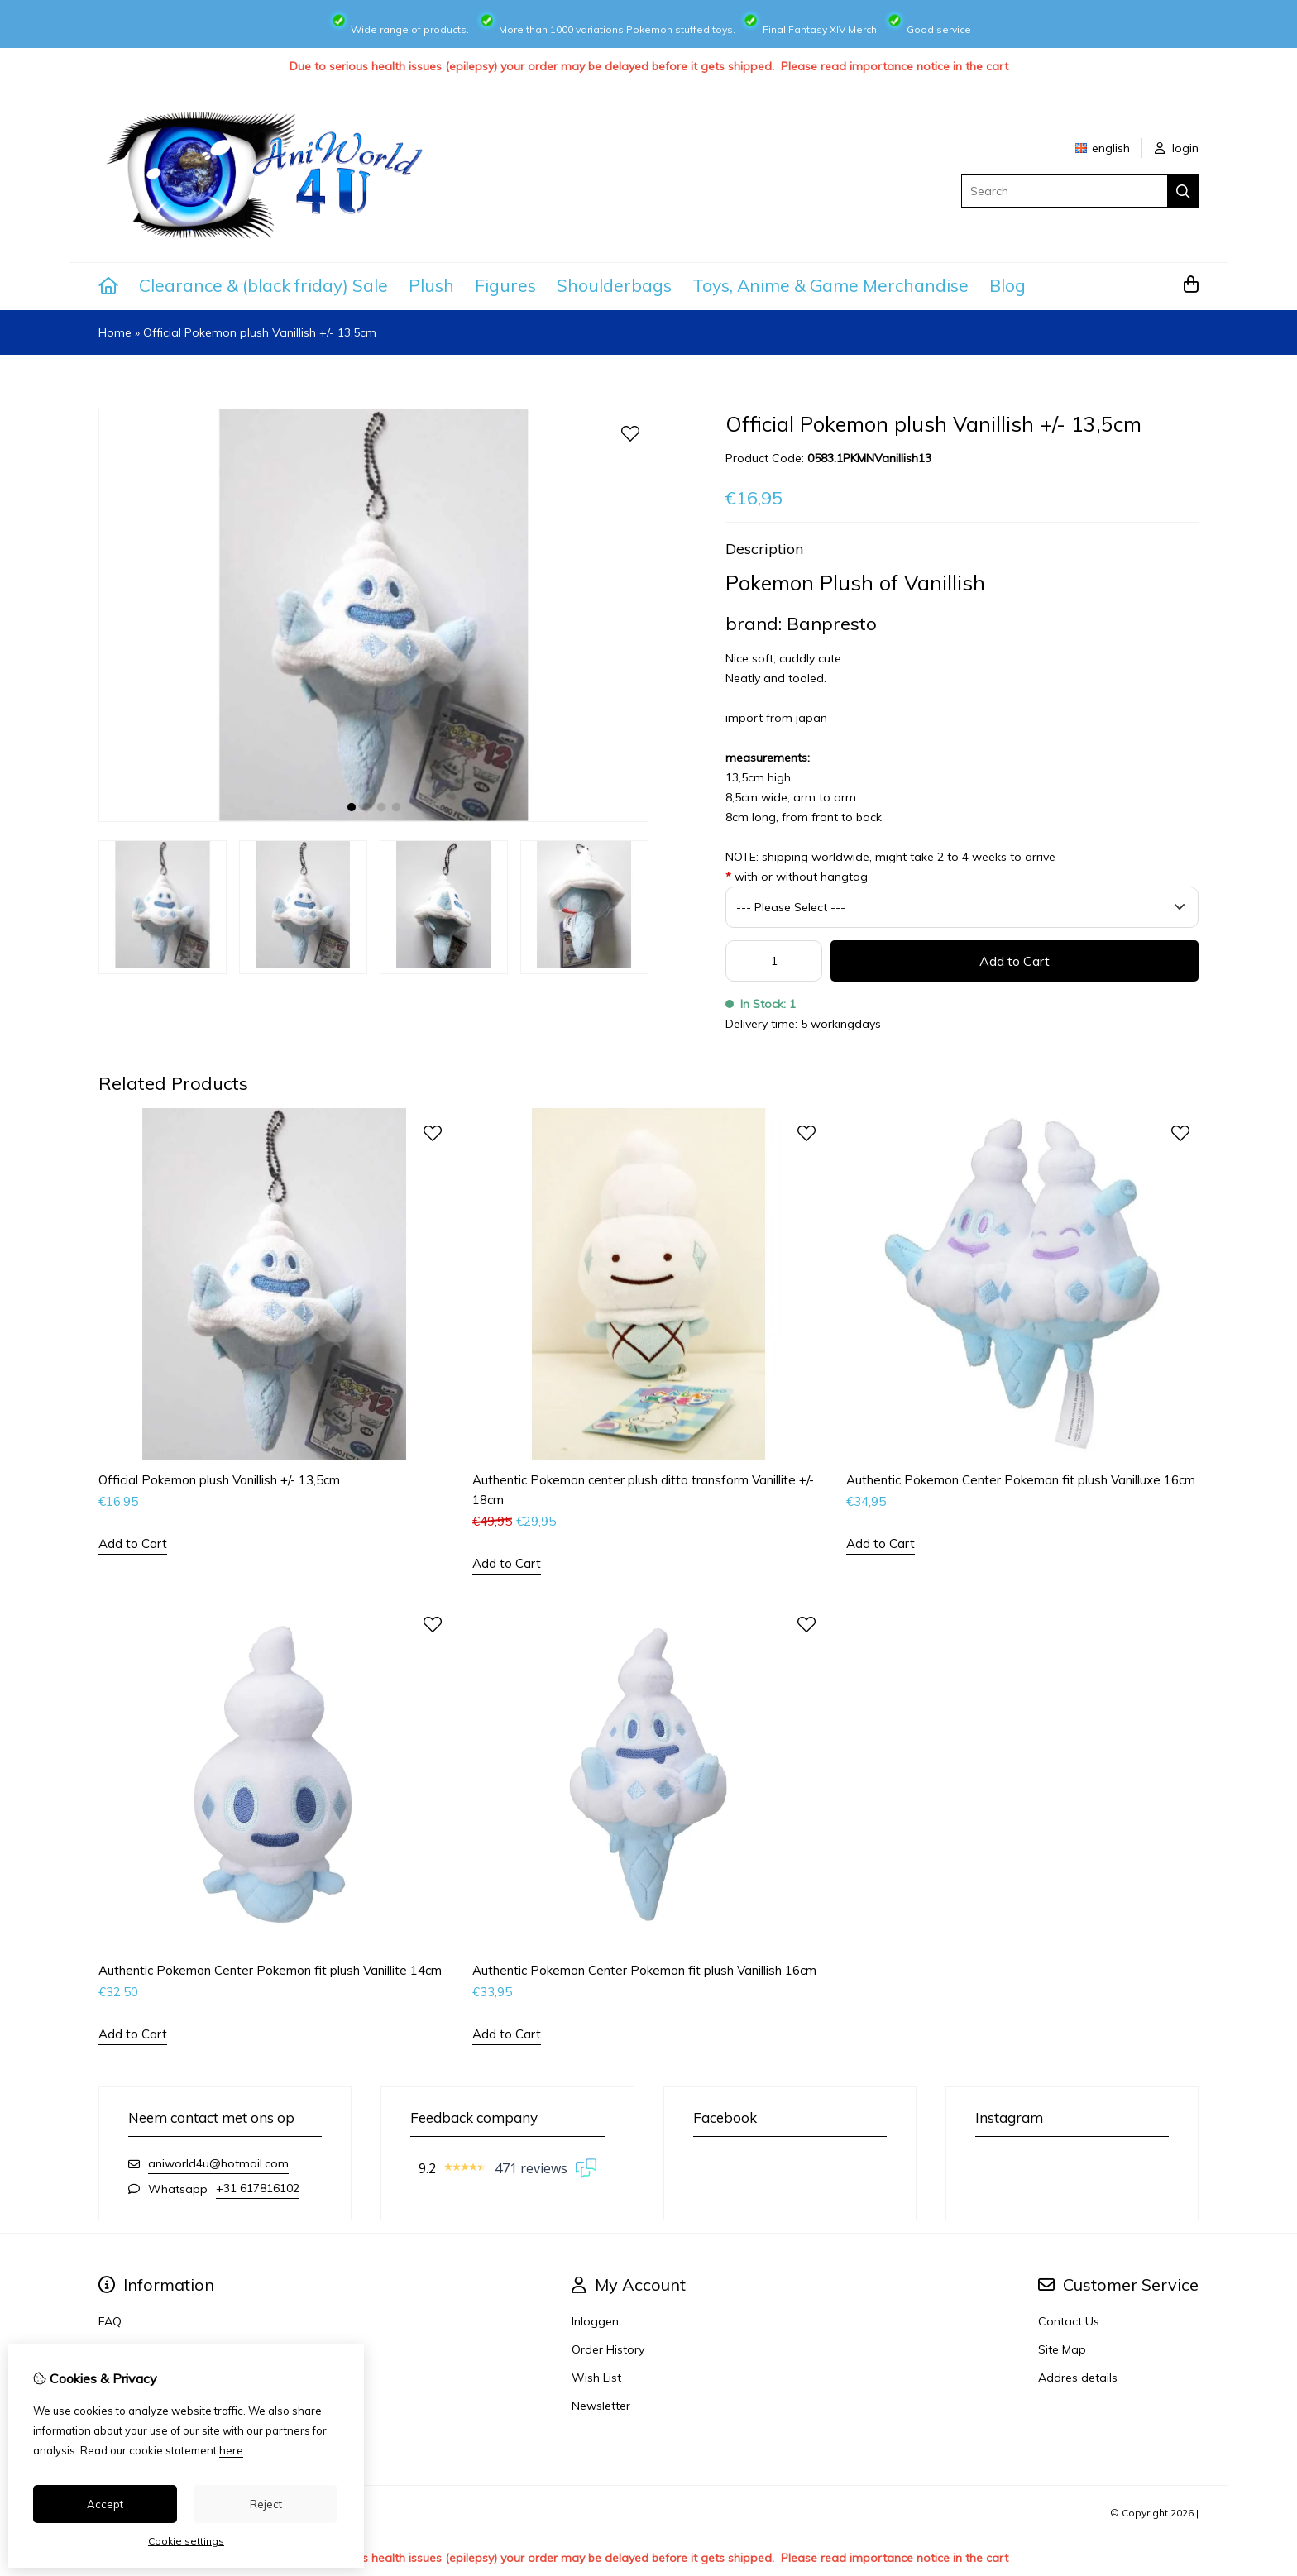  Describe the element at coordinates (186, 2541) in the screenshot. I see `Cookie settings` at that location.